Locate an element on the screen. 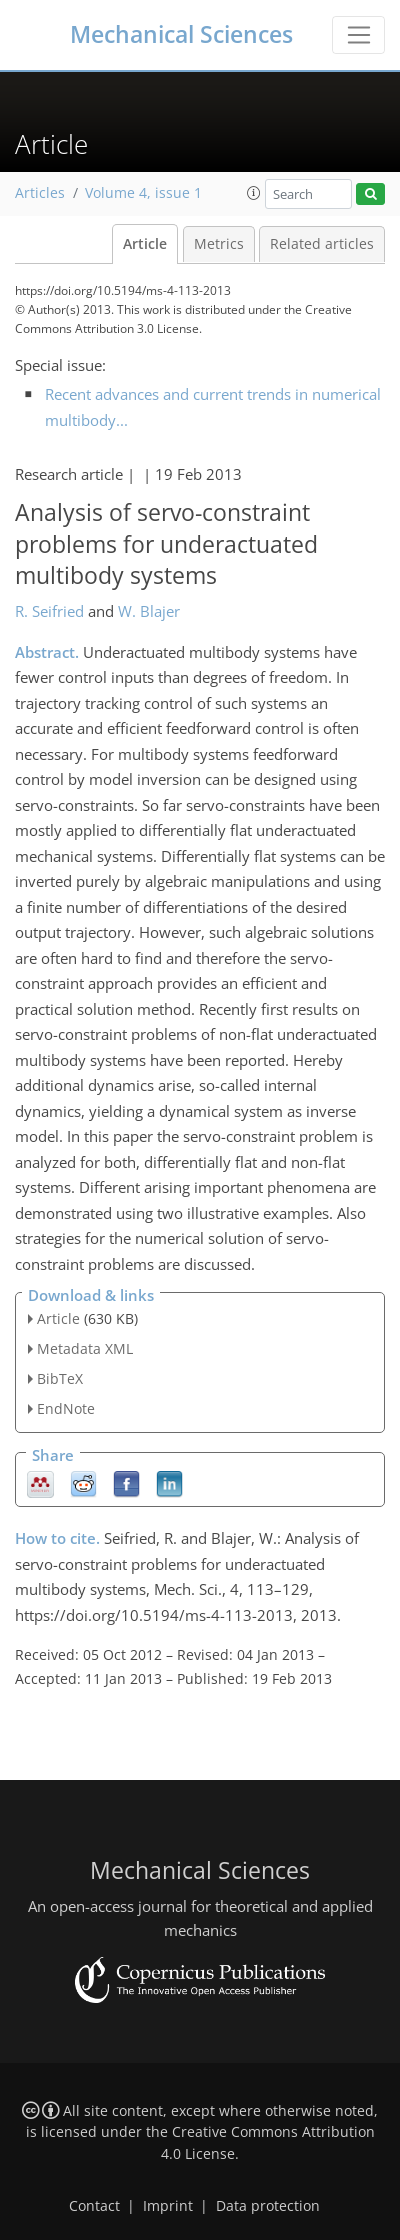  Mechanical Sciences is located at coordinates (181, 34).